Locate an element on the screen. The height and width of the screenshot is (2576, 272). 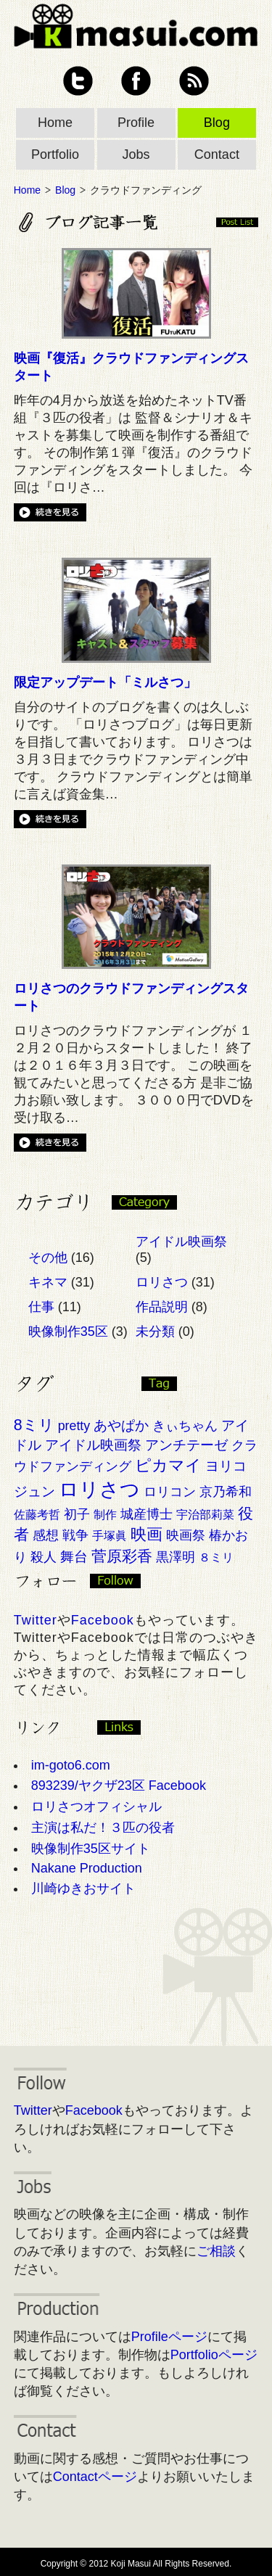
ロリコン [ロリコン (3個の項目)] is located at coordinates (170, 1492).